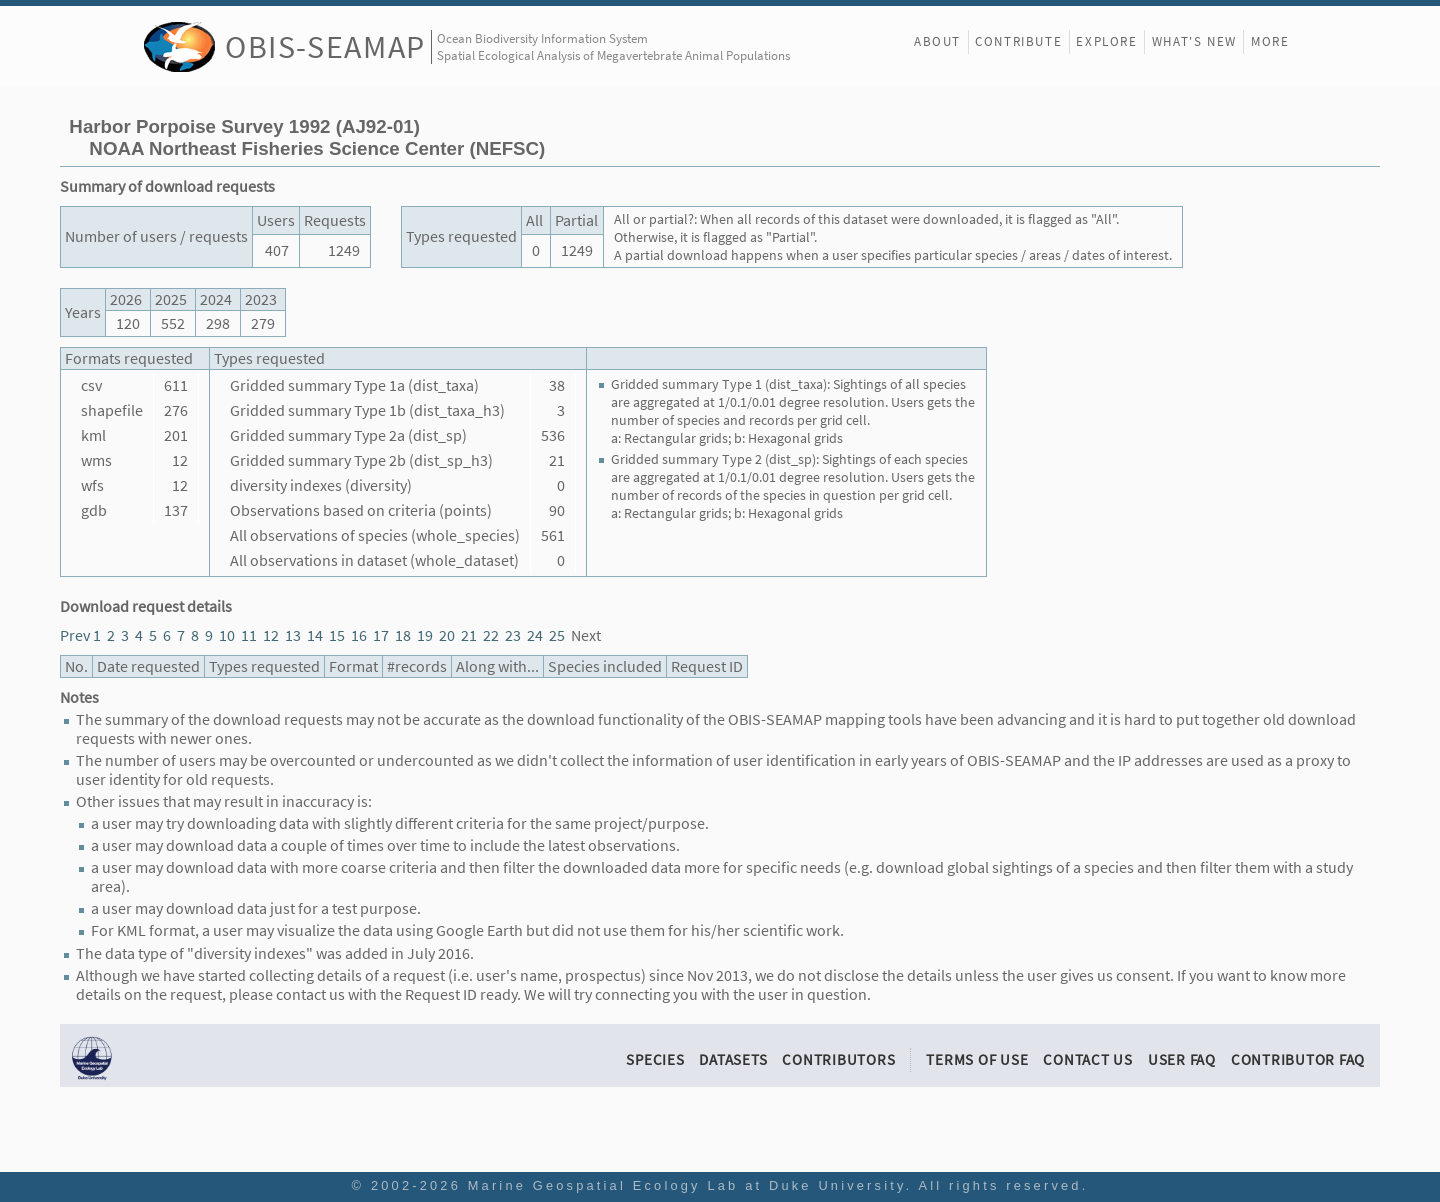  What do you see at coordinates (337, 635) in the screenshot?
I see `15` at bounding box center [337, 635].